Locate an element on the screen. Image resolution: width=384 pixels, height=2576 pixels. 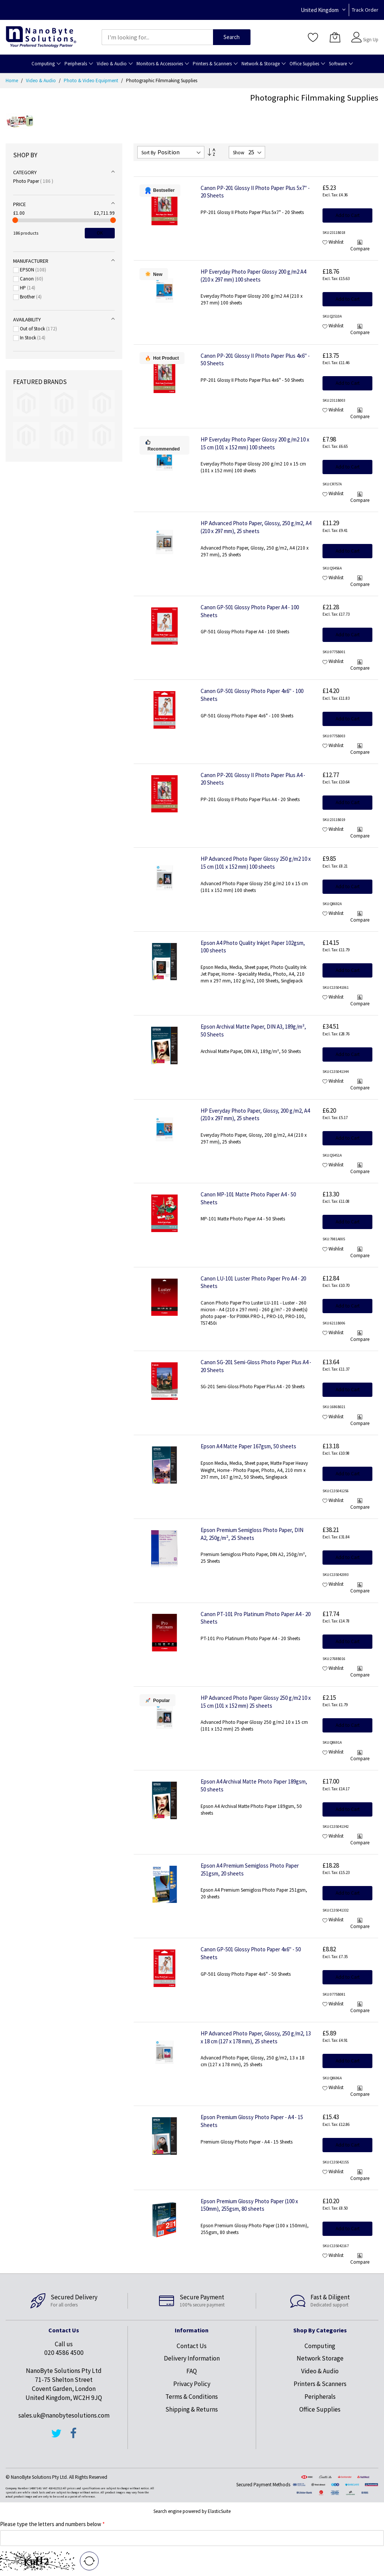
sales.uk@nanobytesolutions.com is located at coordinates (64, 2415).